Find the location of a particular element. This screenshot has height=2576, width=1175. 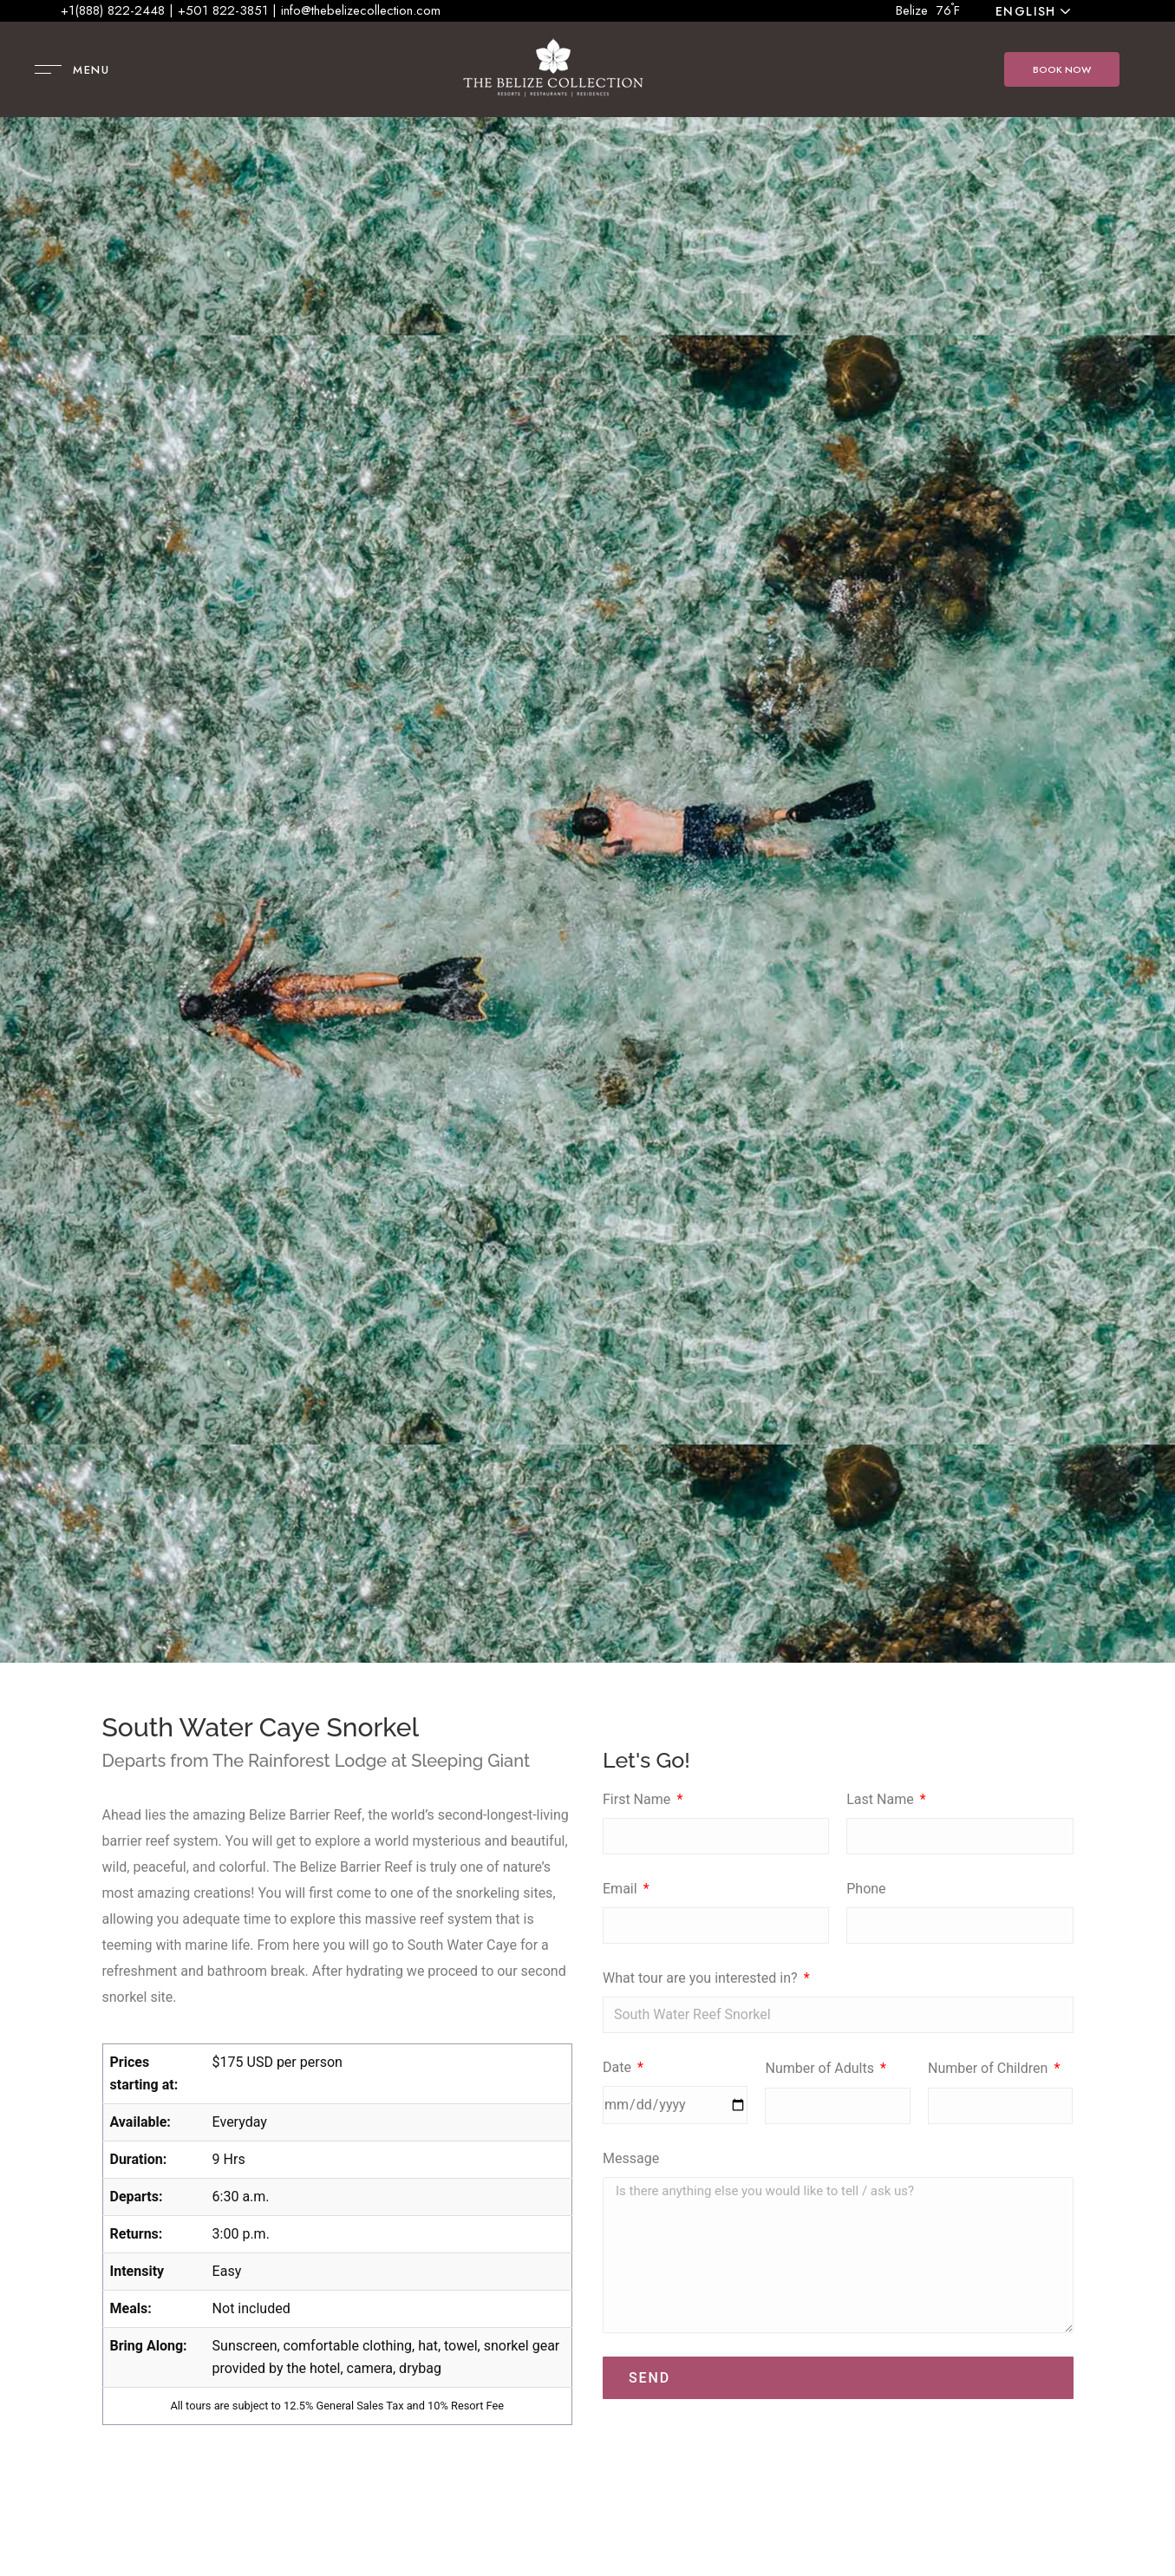

+1(888) 822-2448 is located at coordinates (113, 10).